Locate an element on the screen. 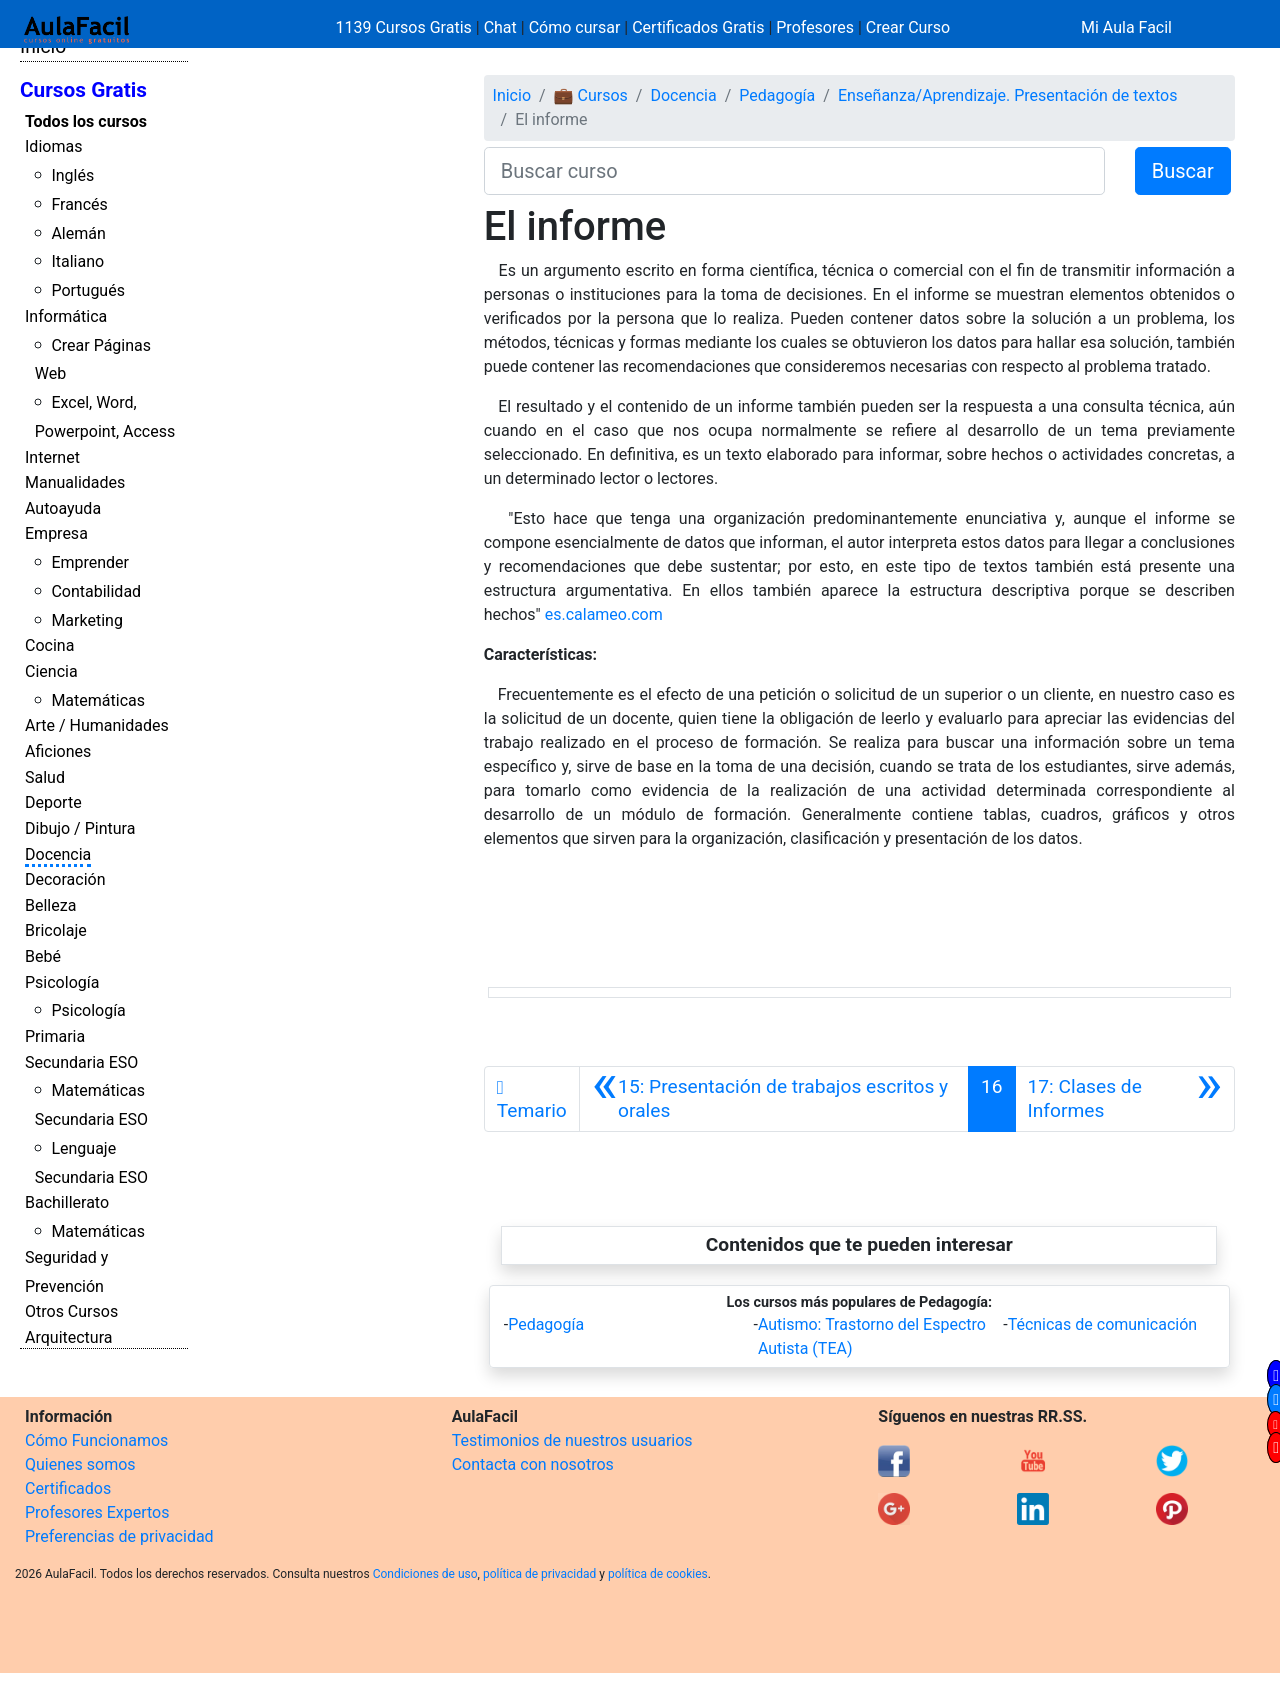 Image resolution: width=1280 pixels, height=1697 pixels. Ciencia is located at coordinates (51, 671).